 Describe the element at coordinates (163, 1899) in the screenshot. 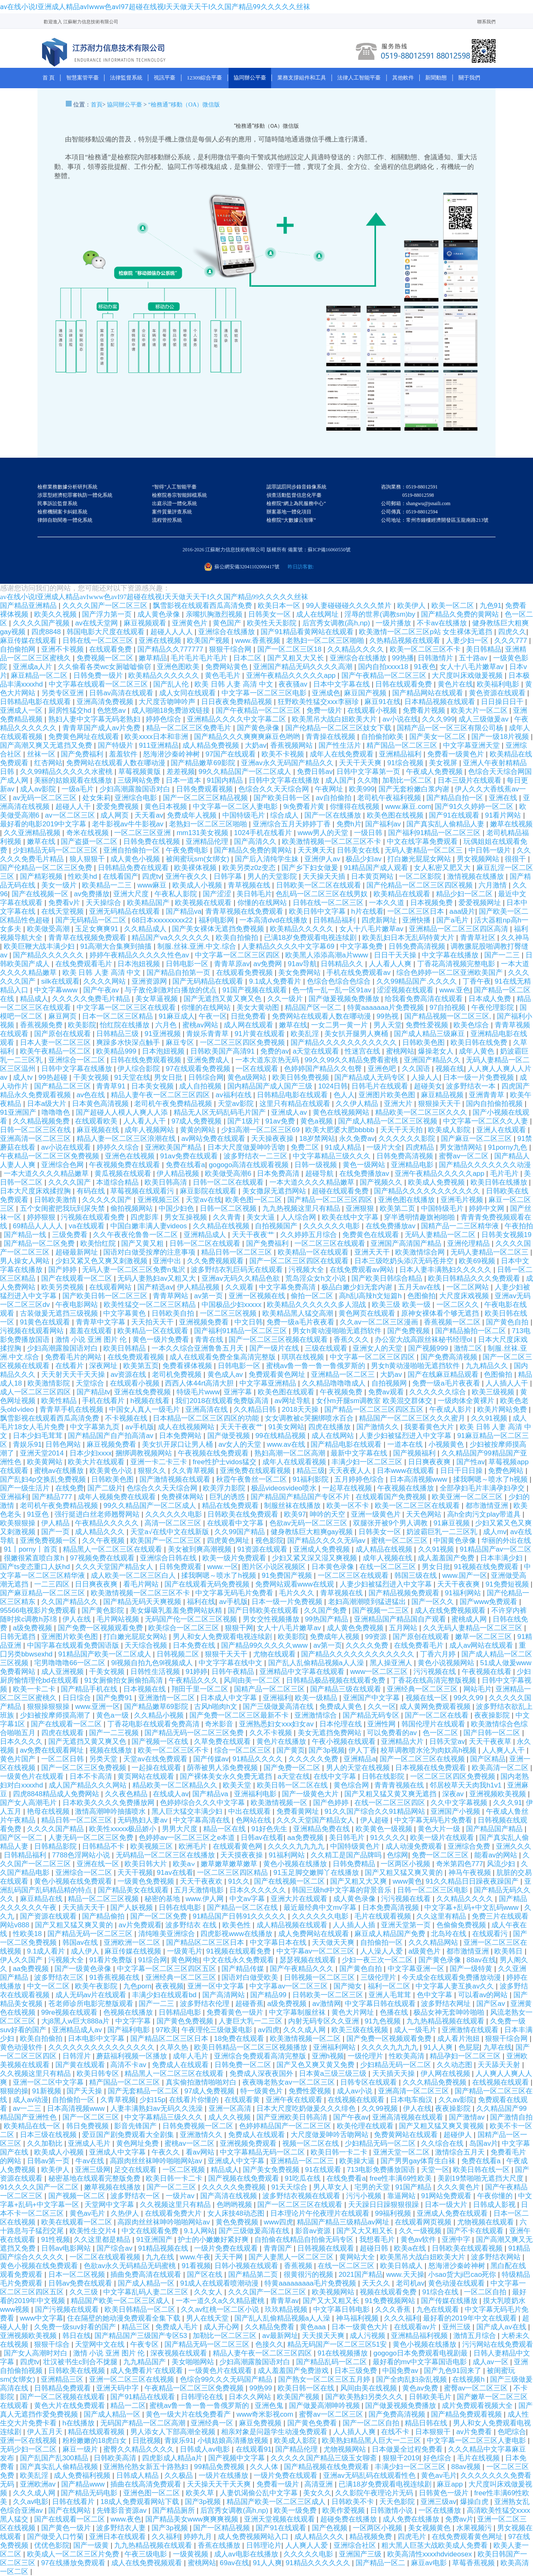

I see `秘密的基地` at that location.